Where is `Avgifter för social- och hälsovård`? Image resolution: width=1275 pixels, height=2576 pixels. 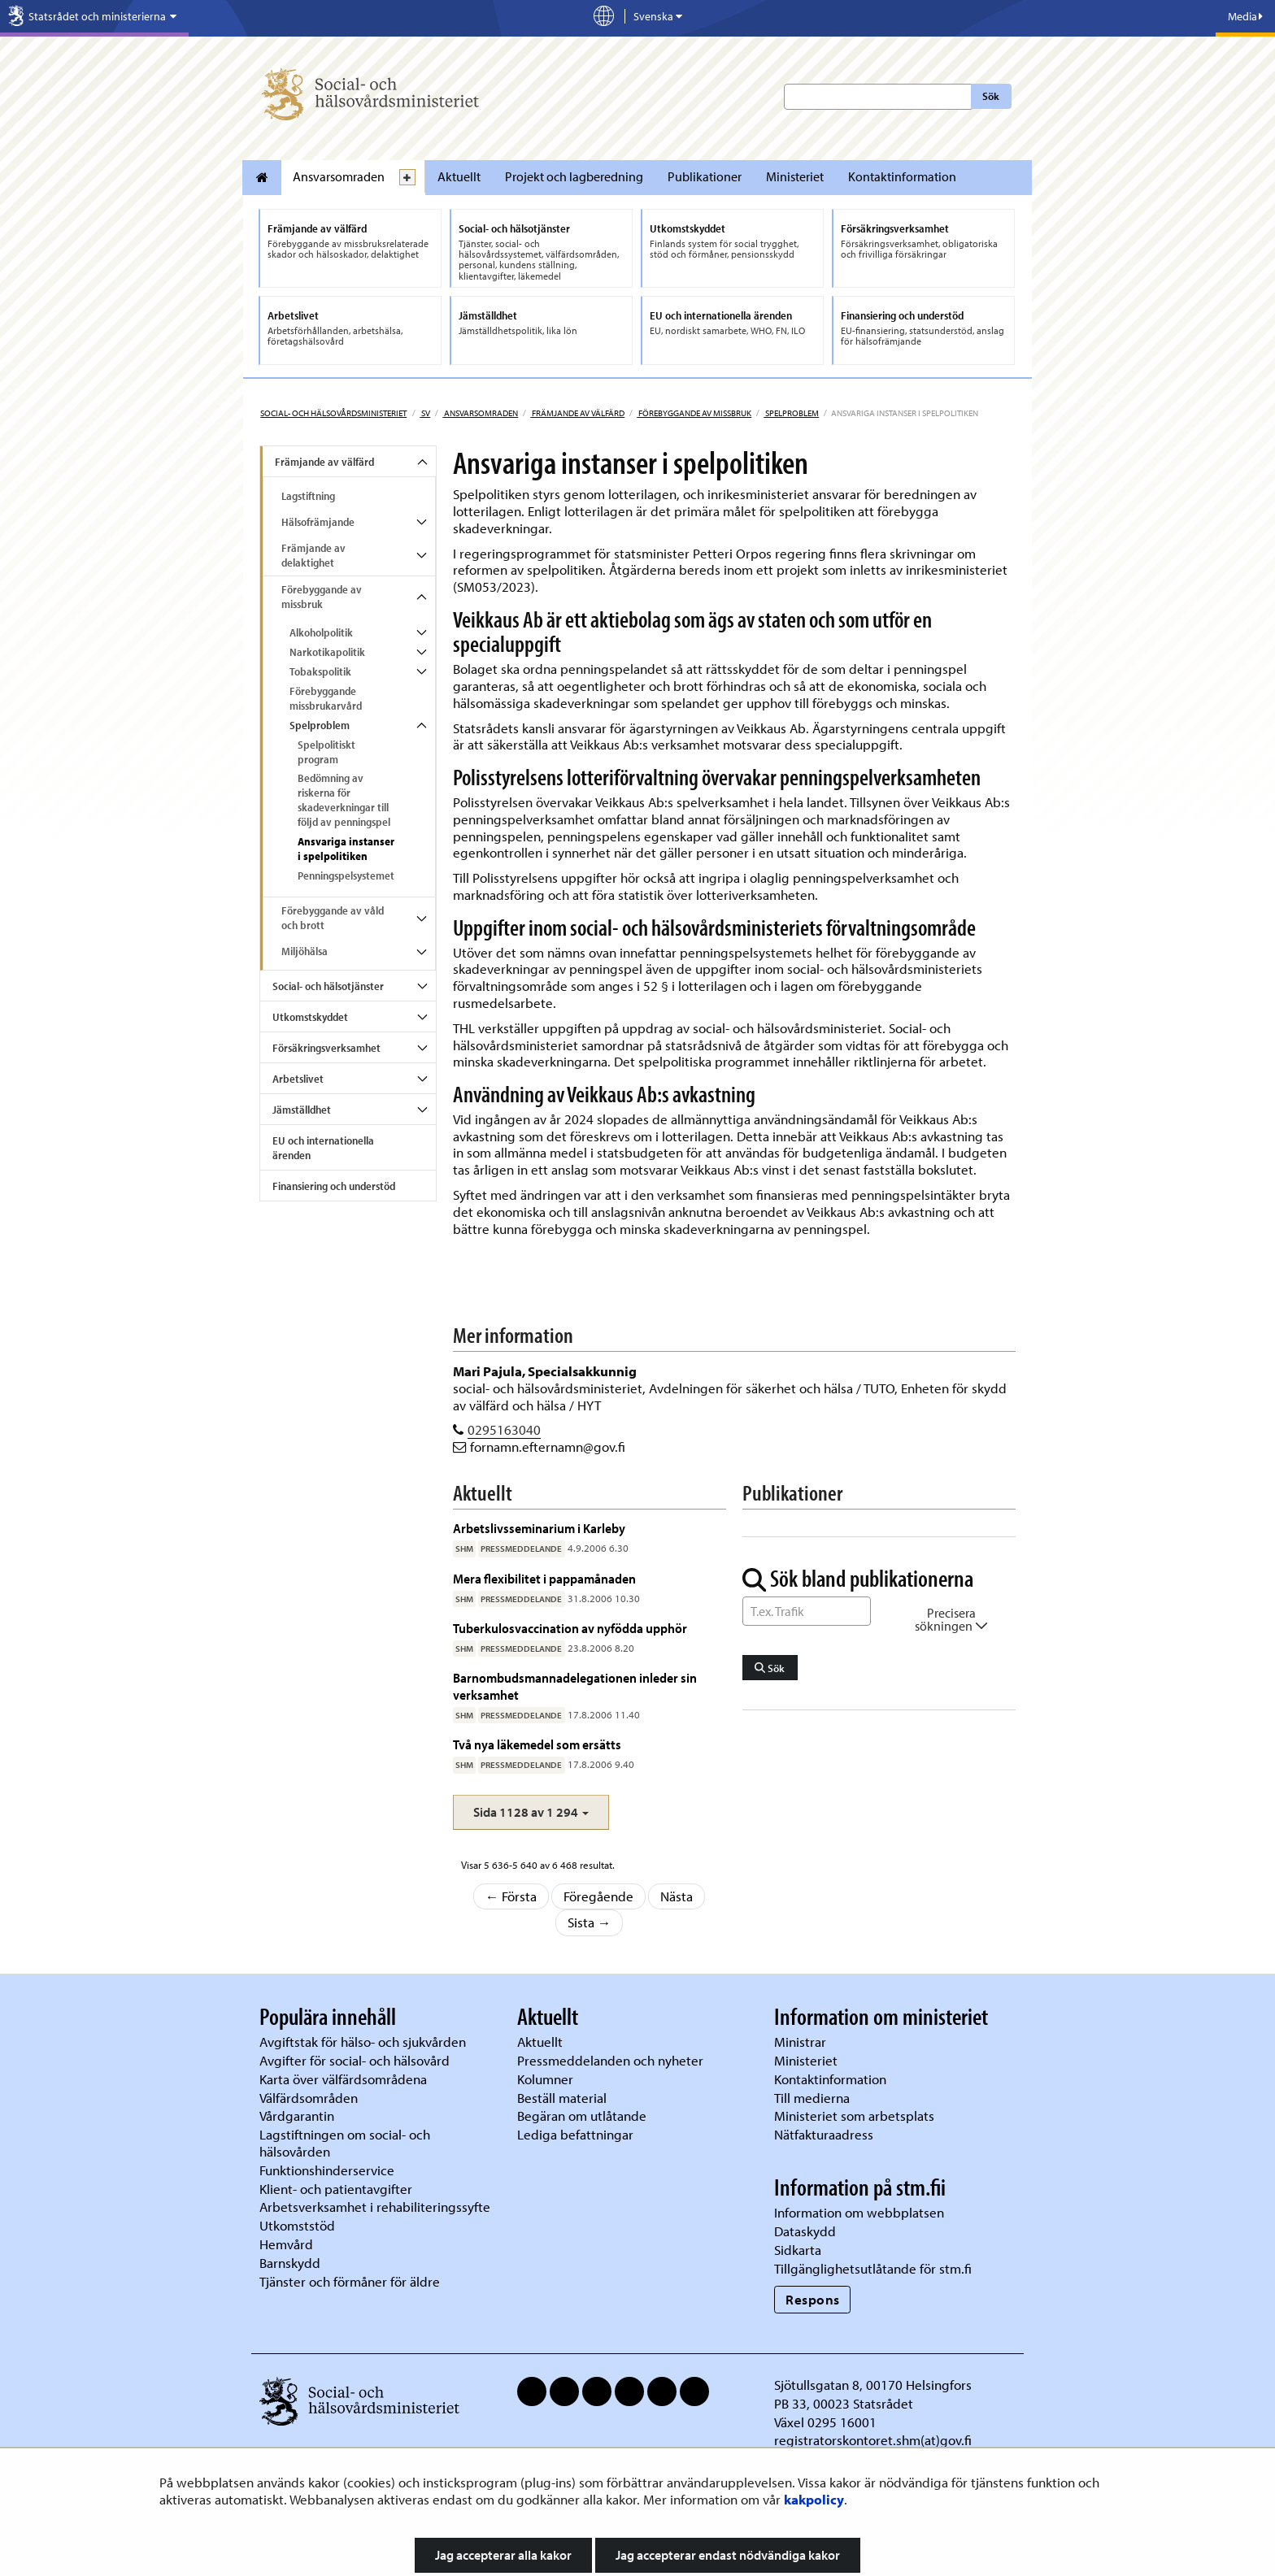
Avgifter för social- och hälsovård is located at coordinates (354, 2060).